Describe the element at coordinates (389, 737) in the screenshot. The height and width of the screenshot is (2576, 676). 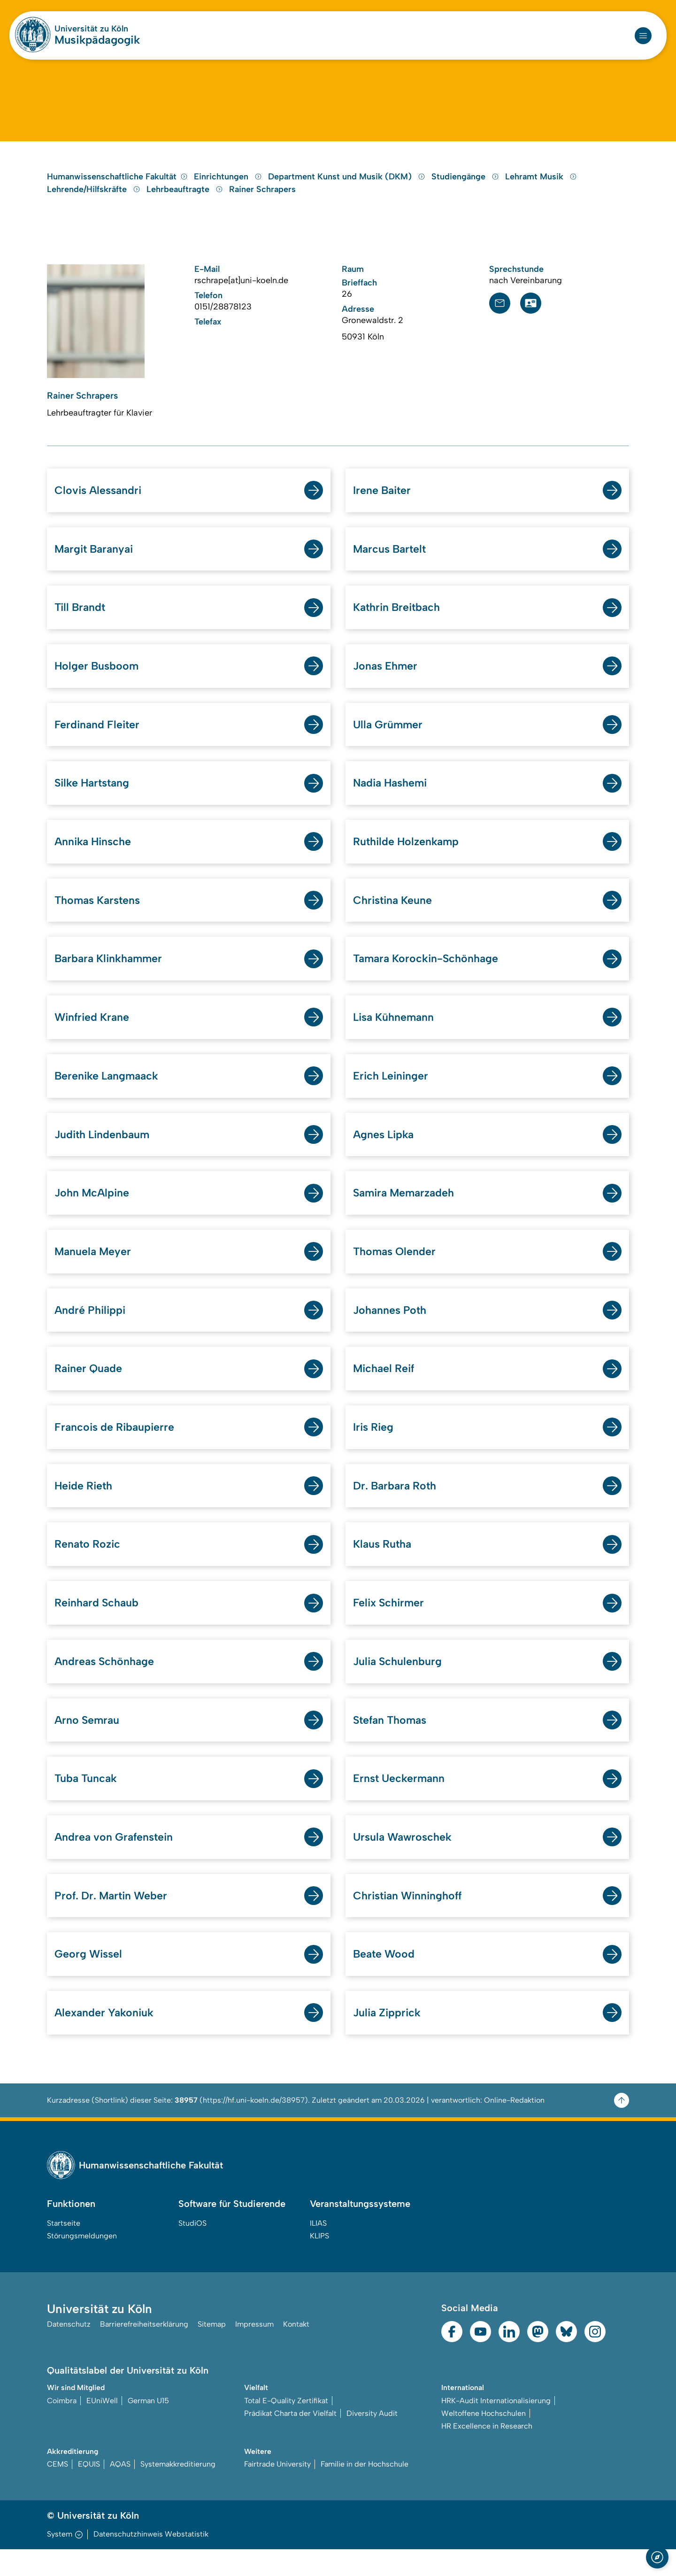
I see `Ulla Grümmer` at that location.